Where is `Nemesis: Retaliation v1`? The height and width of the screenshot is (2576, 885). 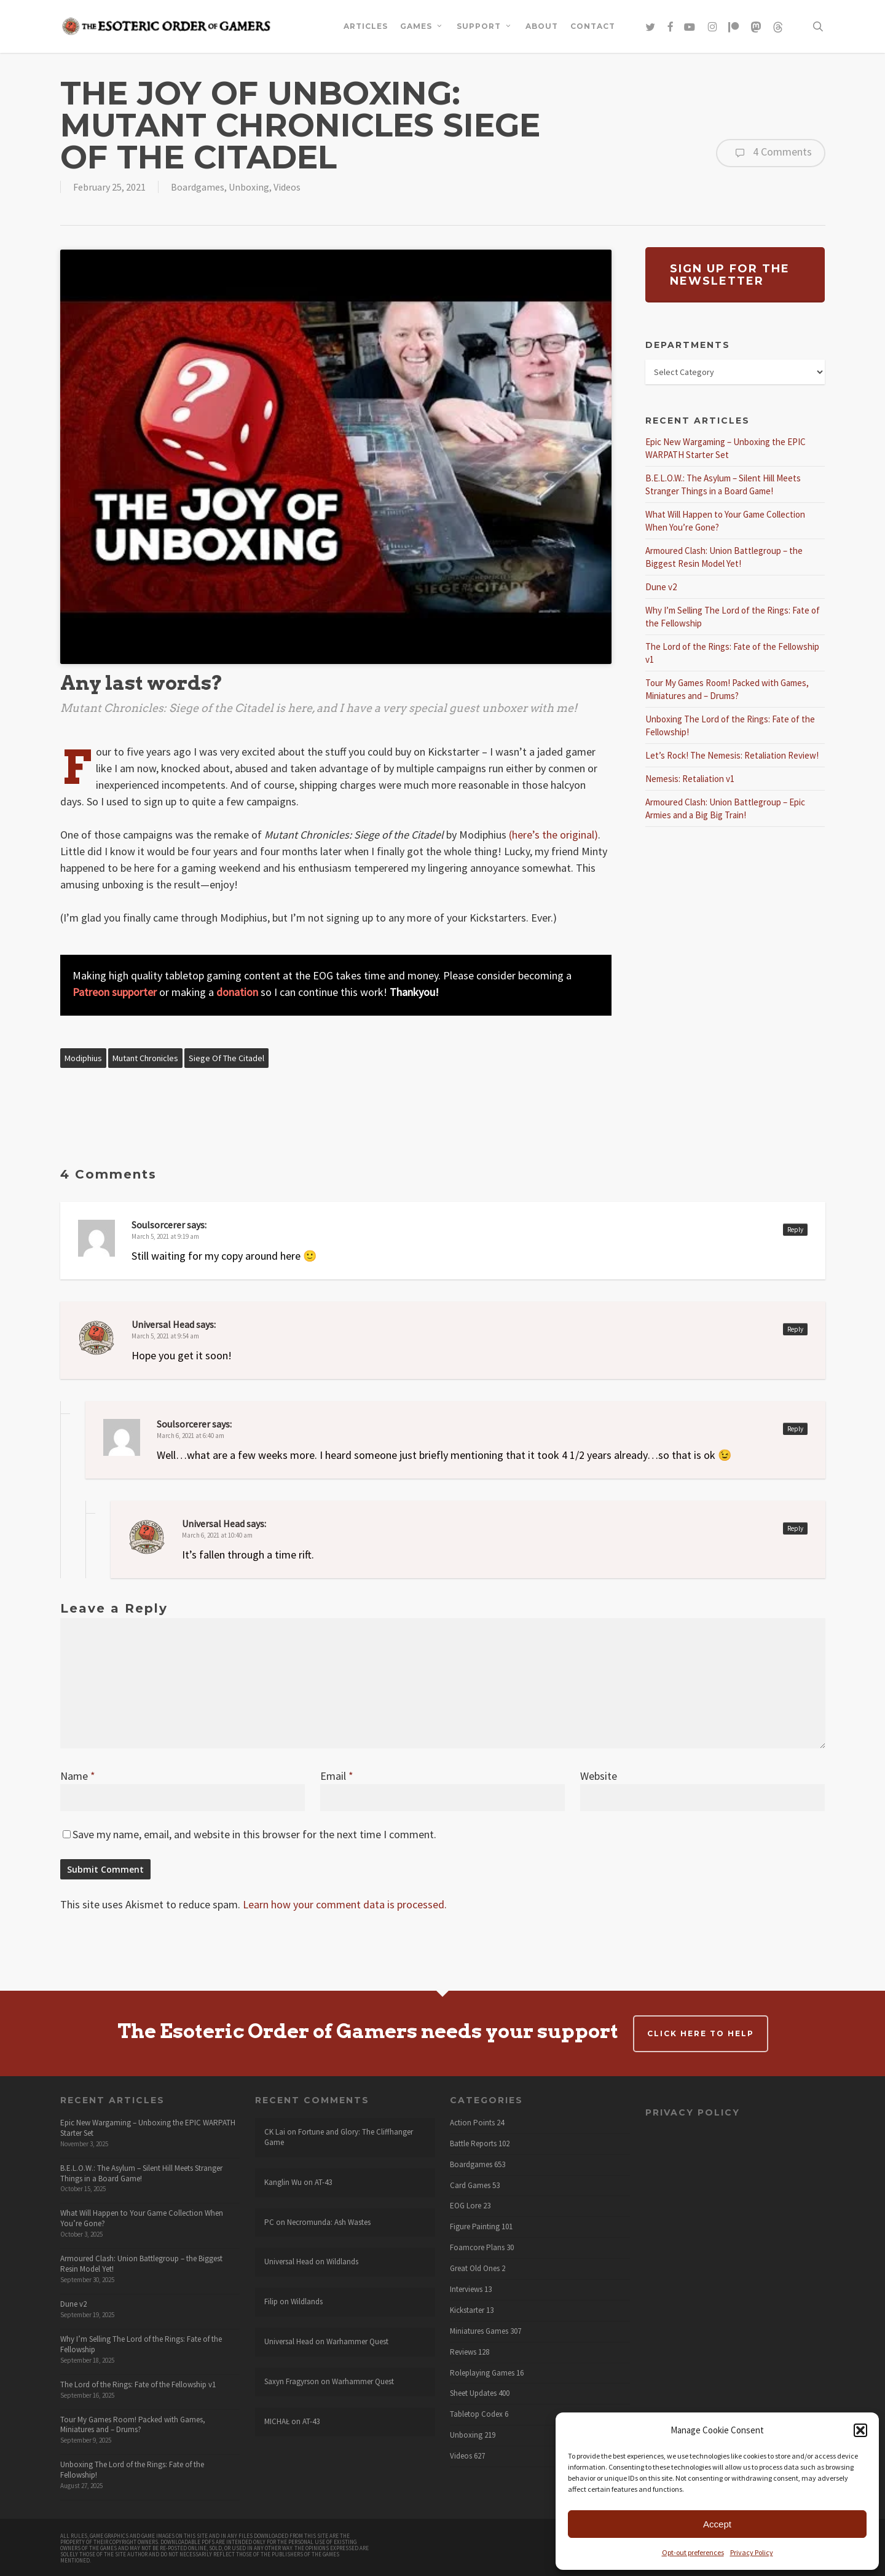
Nemesis: Retaliation v1 is located at coordinates (689, 778).